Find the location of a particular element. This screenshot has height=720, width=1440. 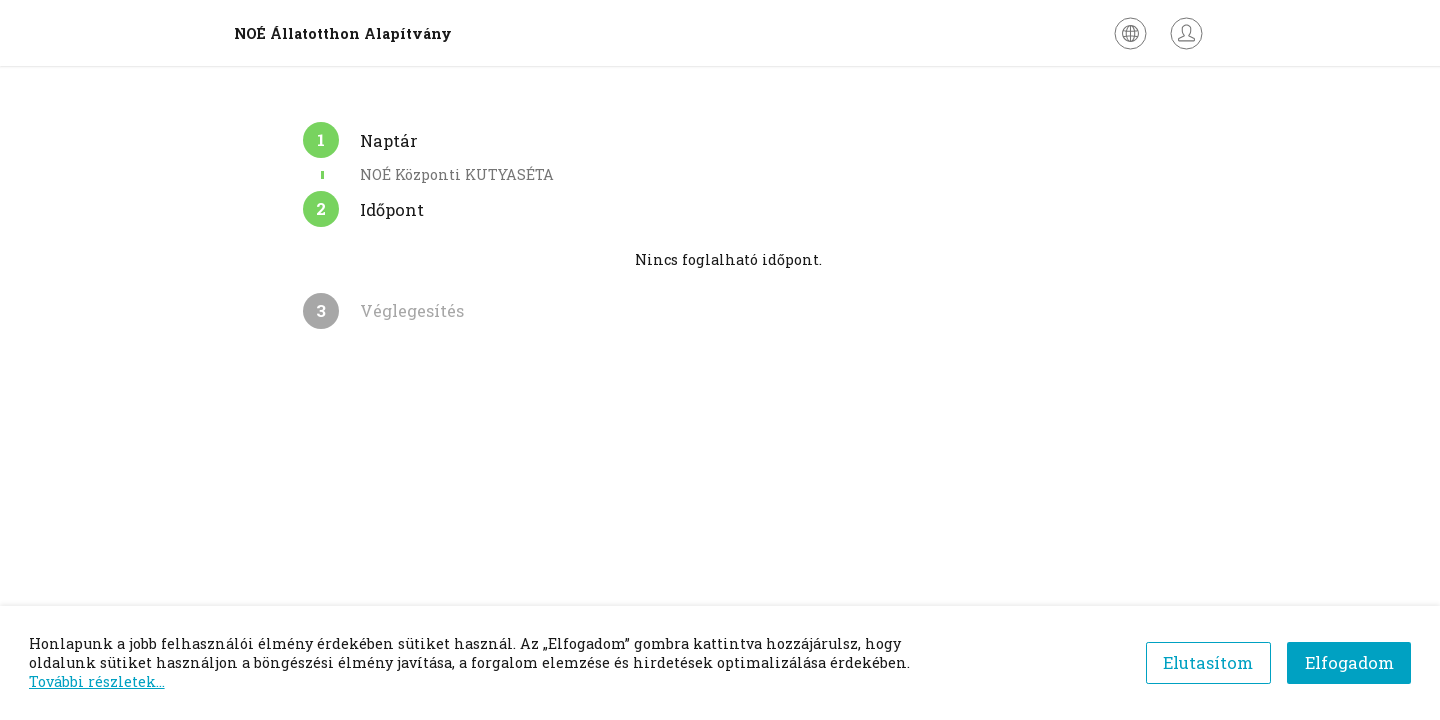

NOÉ Állatotthon Alapítvány is located at coordinates (343, 33).